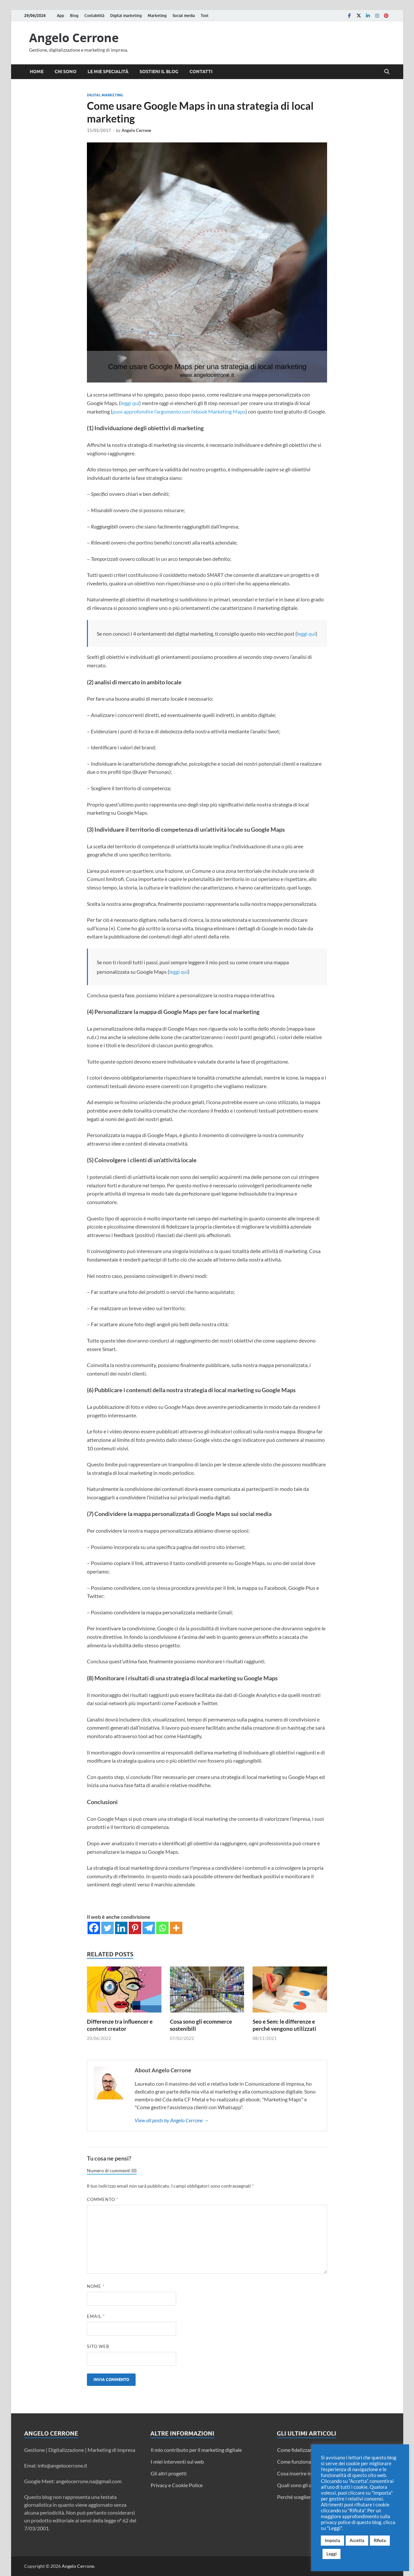  Describe the element at coordinates (60, 15) in the screenshot. I see `App` at that location.